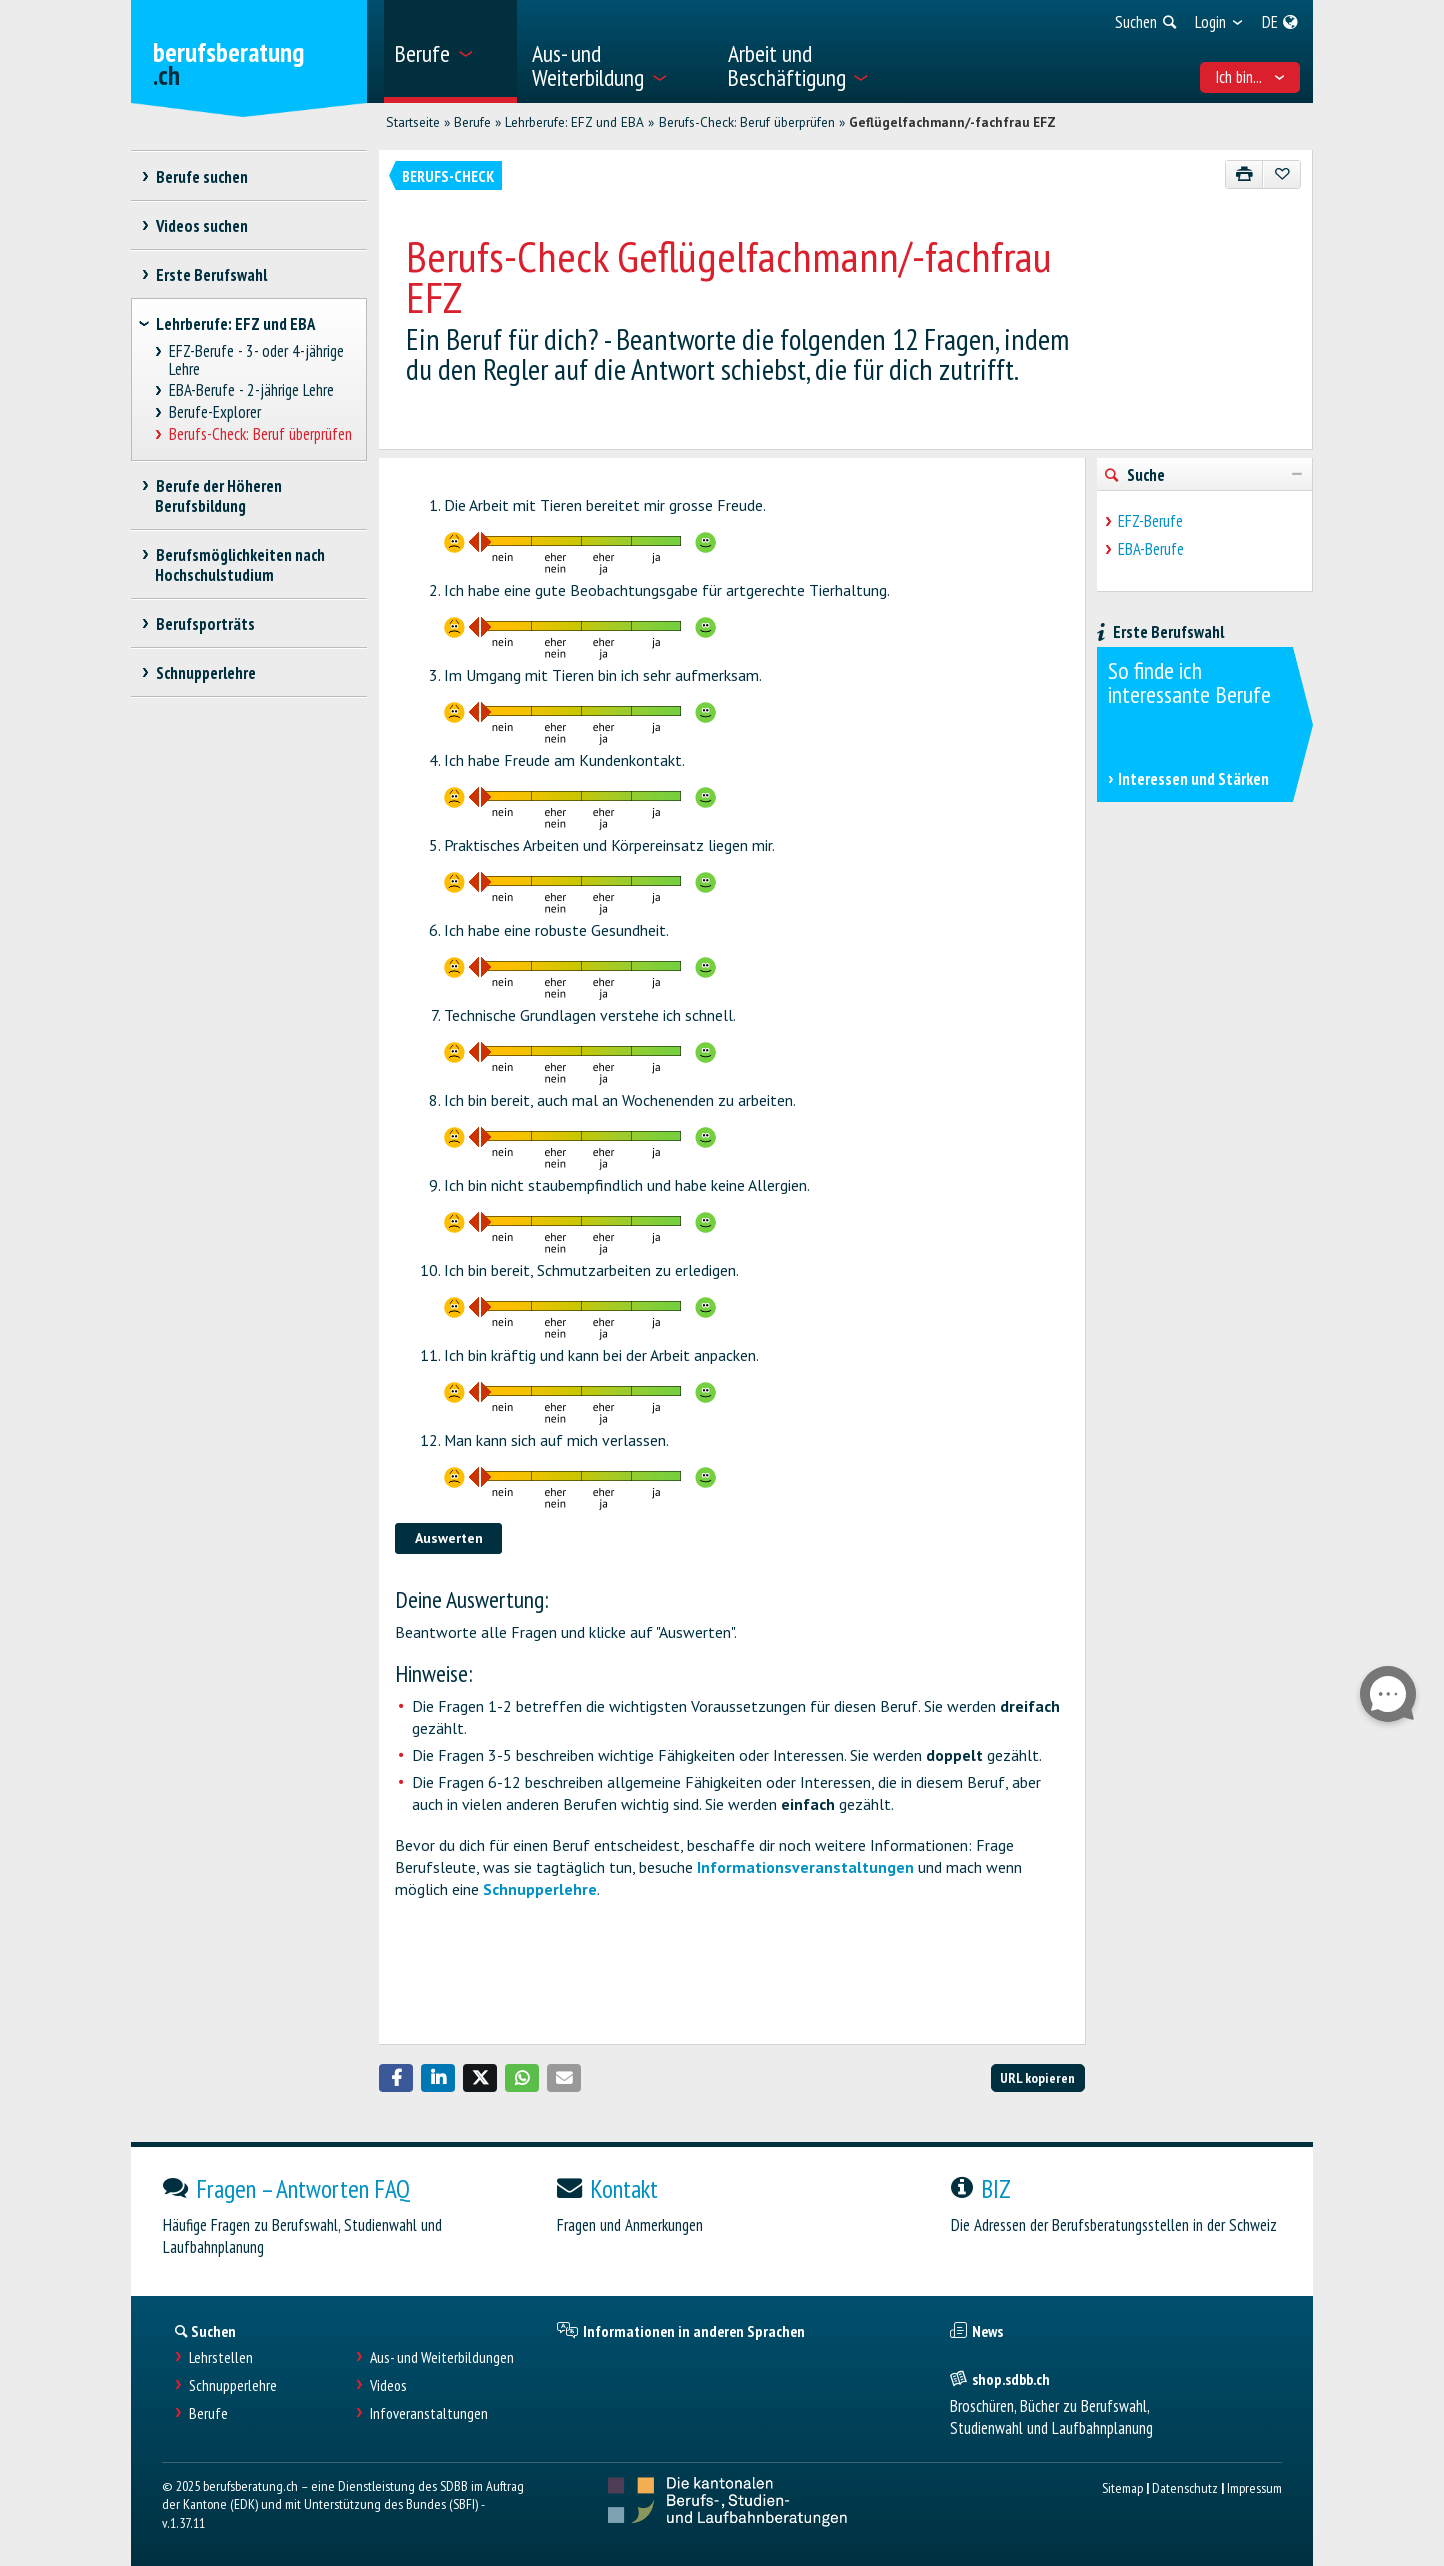 This screenshot has height=2566, width=1444. I want to click on Berufsmöglichkeiten nach Hochschulstudium [treeitem], so click(240, 565).